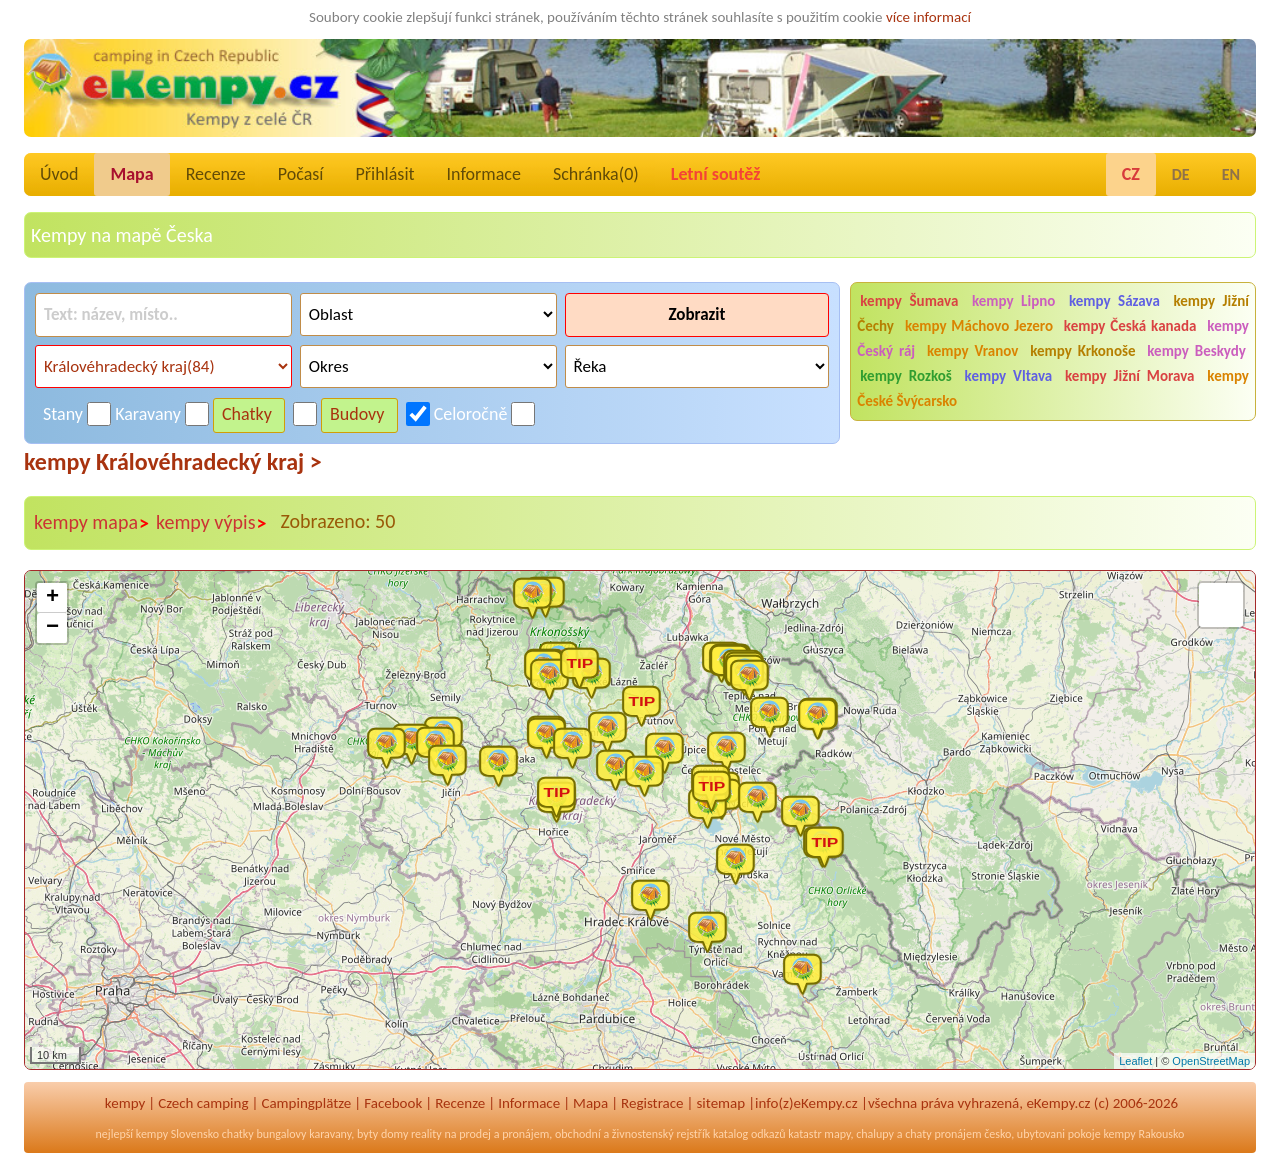  What do you see at coordinates (393, 1103) in the screenshot?
I see `Facebook` at bounding box center [393, 1103].